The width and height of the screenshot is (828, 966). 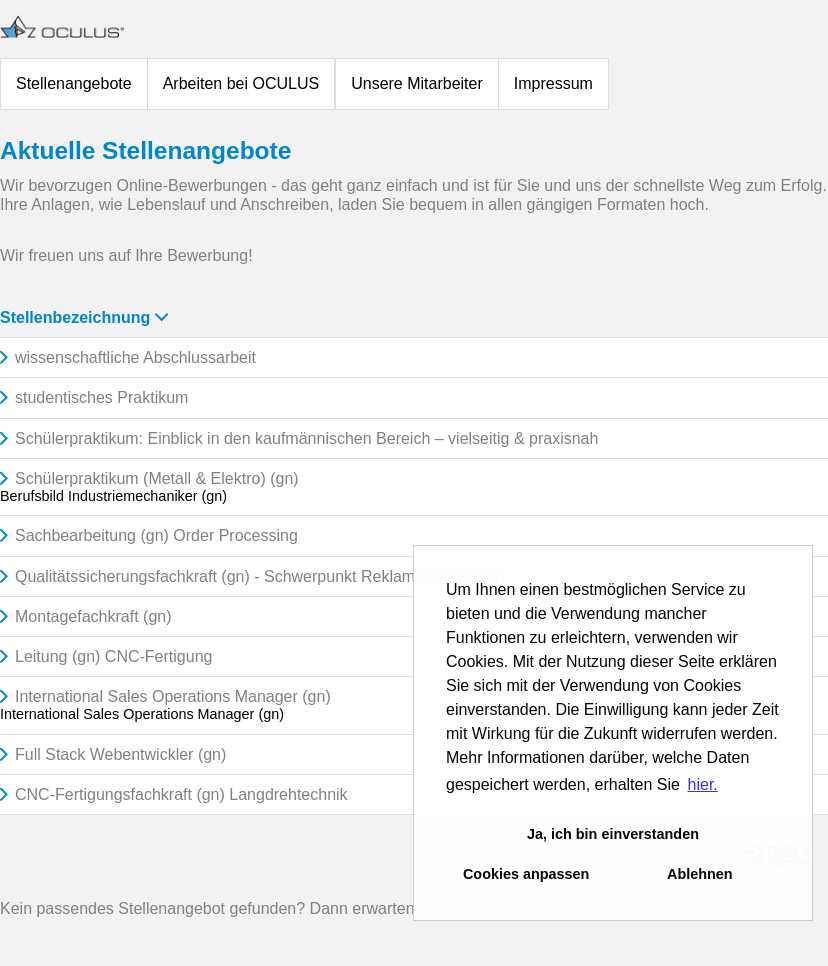 What do you see at coordinates (259, 576) in the screenshot?
I see `Qualitätssicherungsfachkraft (gn) - Schwerpunkt Reklamationswesen` at bounding box center [259, 576].